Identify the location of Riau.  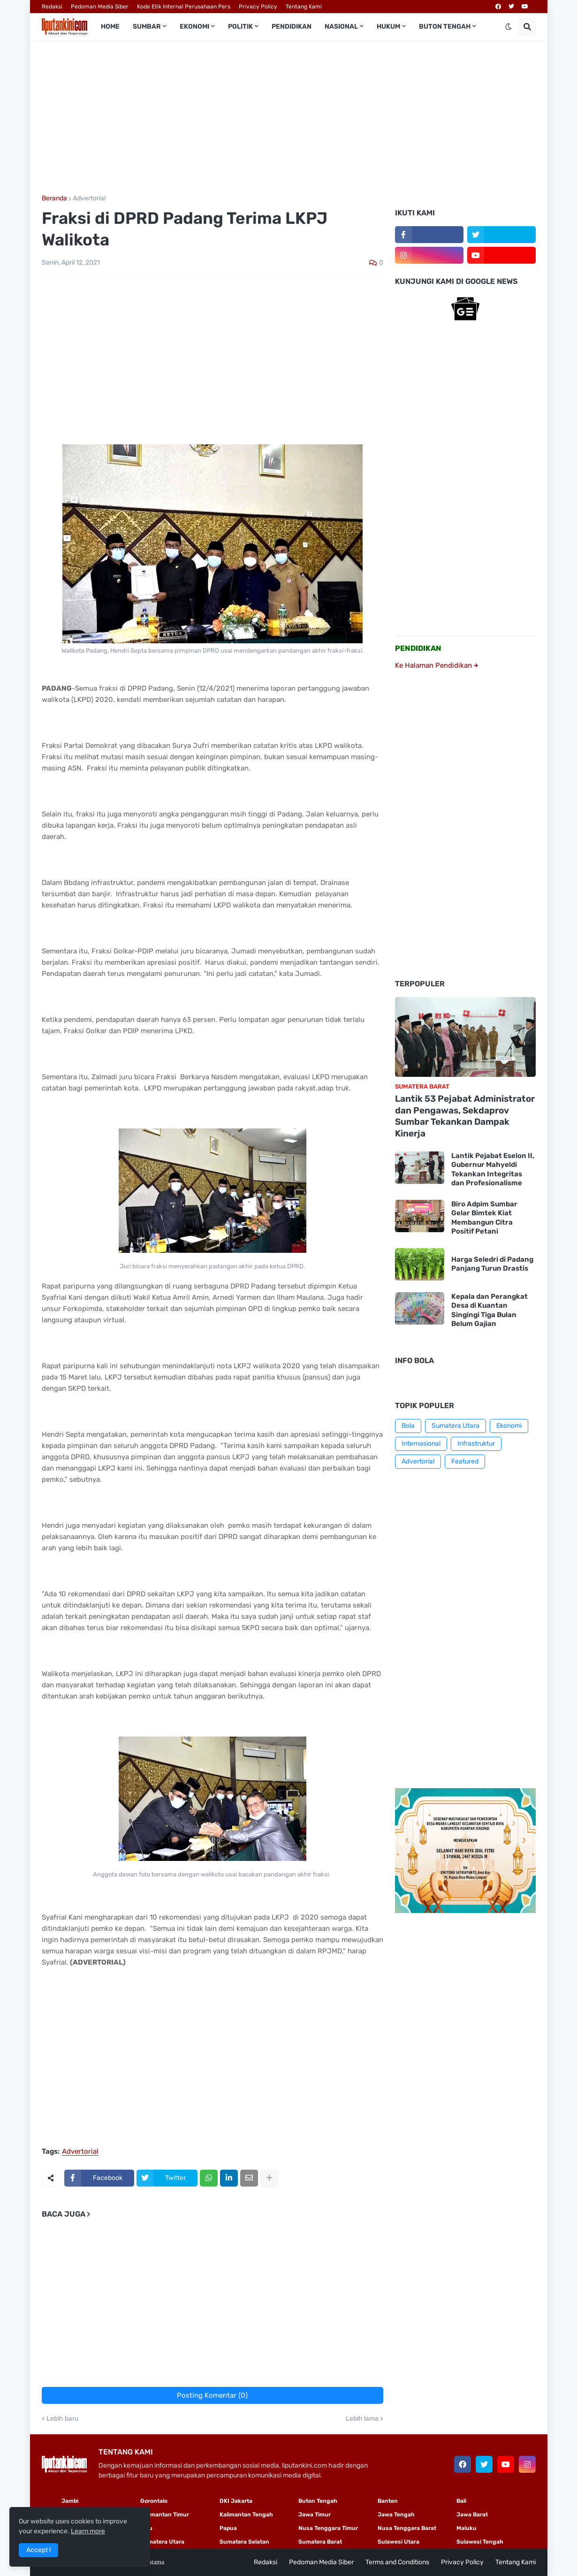
(146, 2528).